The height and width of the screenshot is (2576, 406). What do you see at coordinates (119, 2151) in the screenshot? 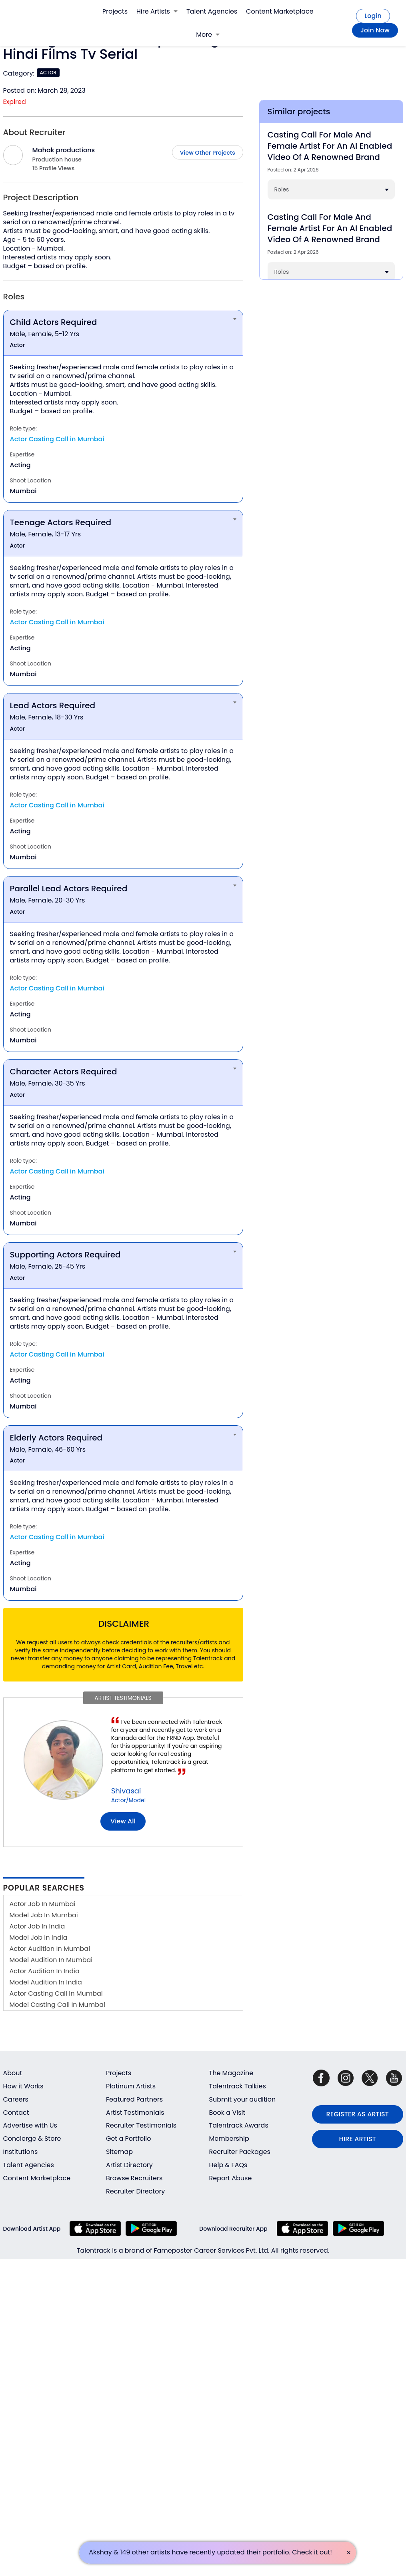
I see `Sitemap` at bounding box center [119, 2151].